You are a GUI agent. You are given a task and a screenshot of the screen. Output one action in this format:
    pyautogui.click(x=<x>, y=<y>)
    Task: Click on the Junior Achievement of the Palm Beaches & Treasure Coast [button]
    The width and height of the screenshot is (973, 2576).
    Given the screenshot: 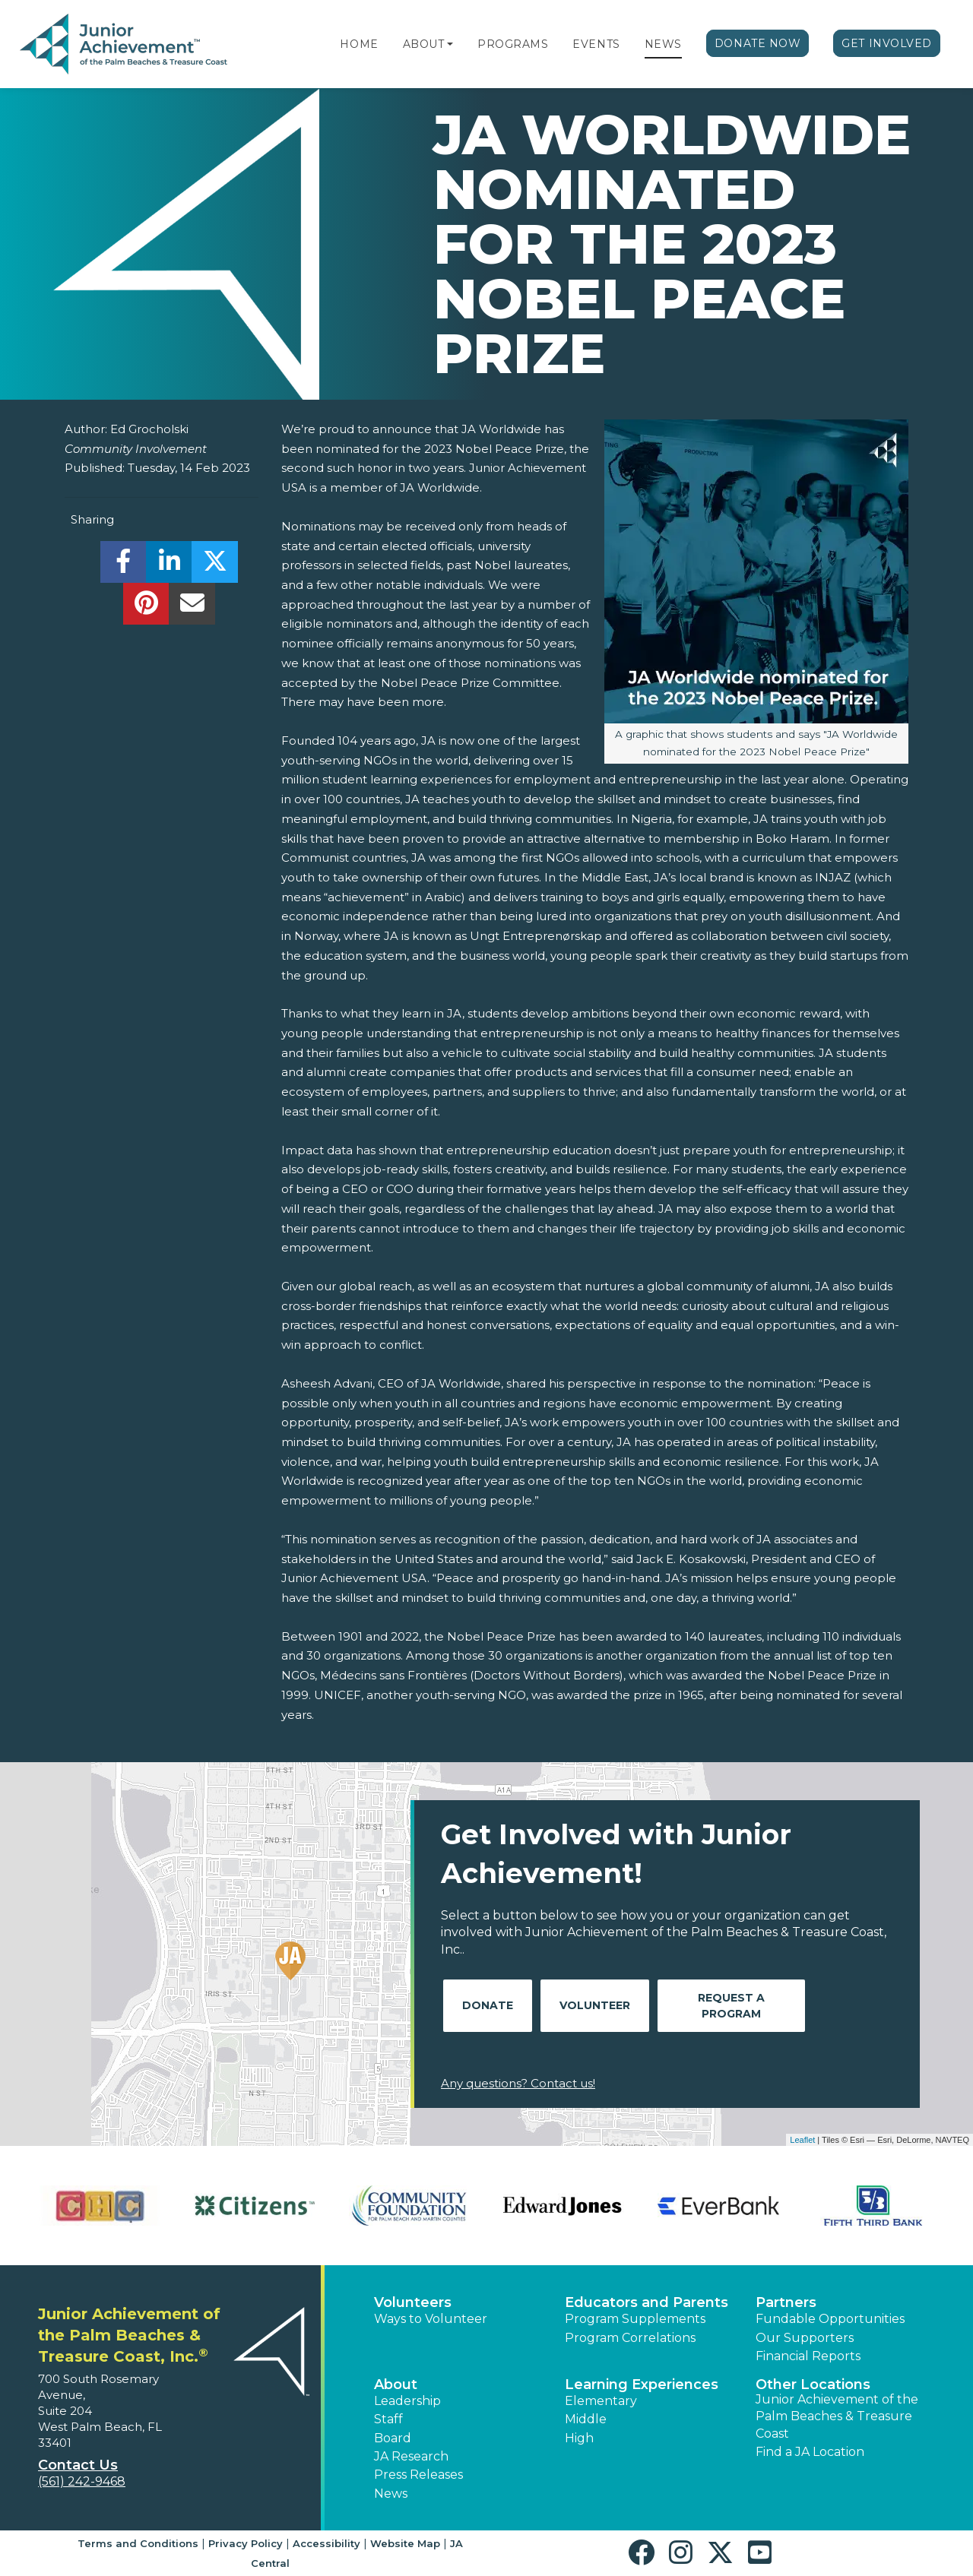 What is the action you would take?
    pyautogui.click(x=837, y=2416)
    